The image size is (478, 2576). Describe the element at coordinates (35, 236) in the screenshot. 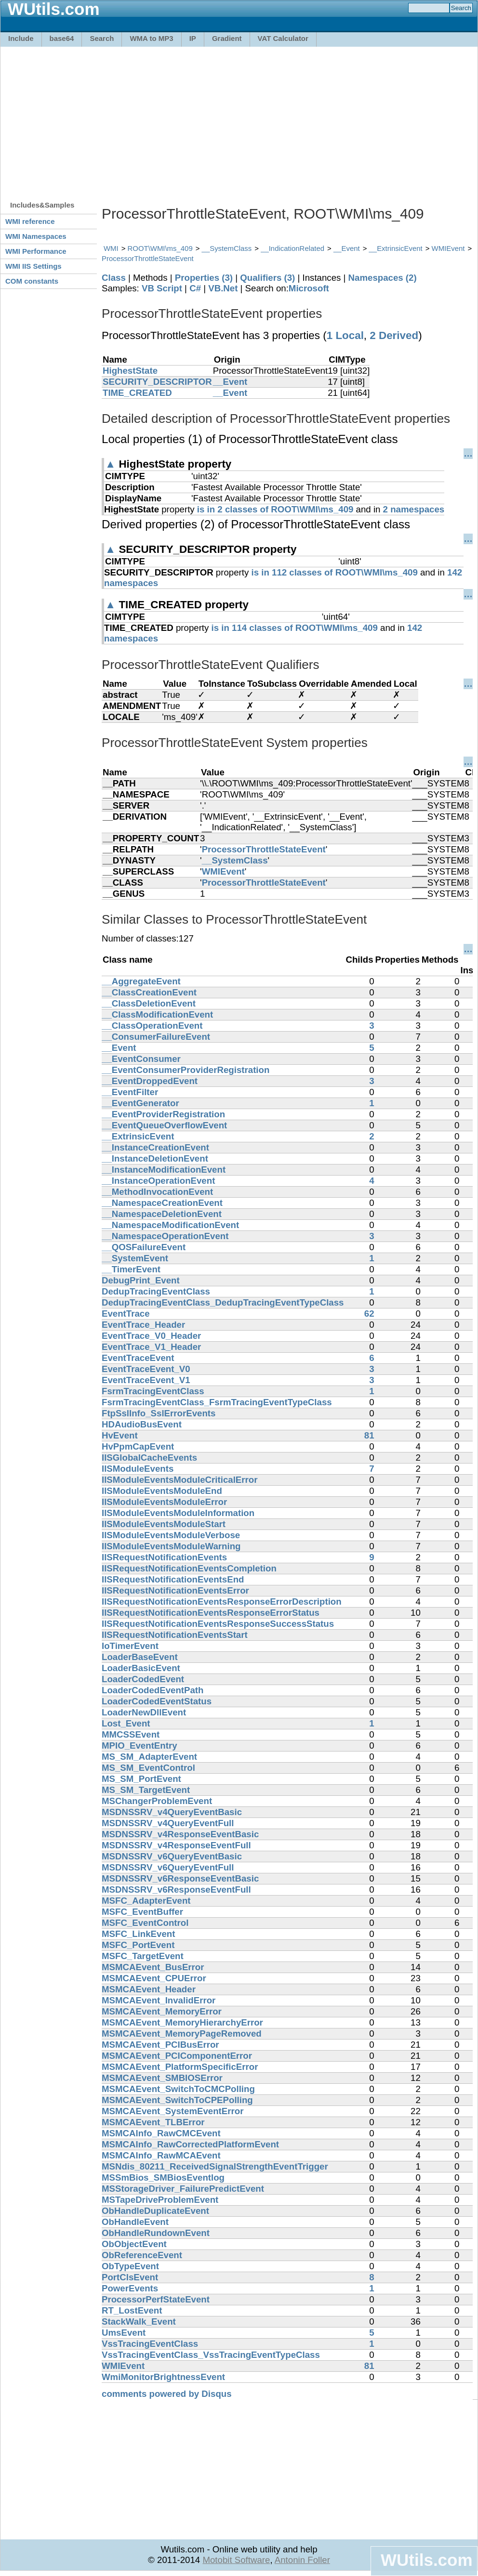

I see `WMI Namespaces` at that location.